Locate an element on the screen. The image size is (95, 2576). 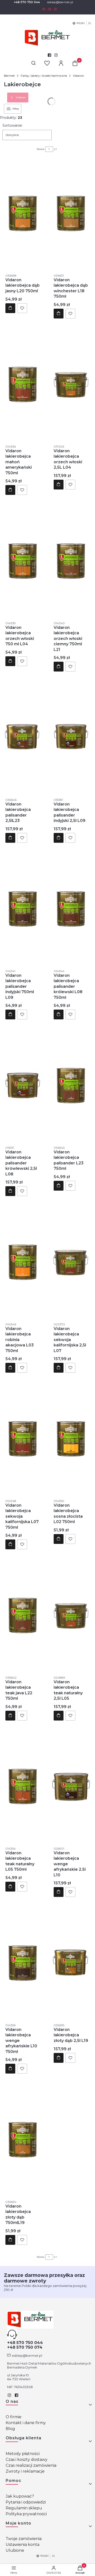
[Przejdź do produktu Vidaron lakierobejca mahoń amerykański 750ml.] is located at coordinates (22, 384).